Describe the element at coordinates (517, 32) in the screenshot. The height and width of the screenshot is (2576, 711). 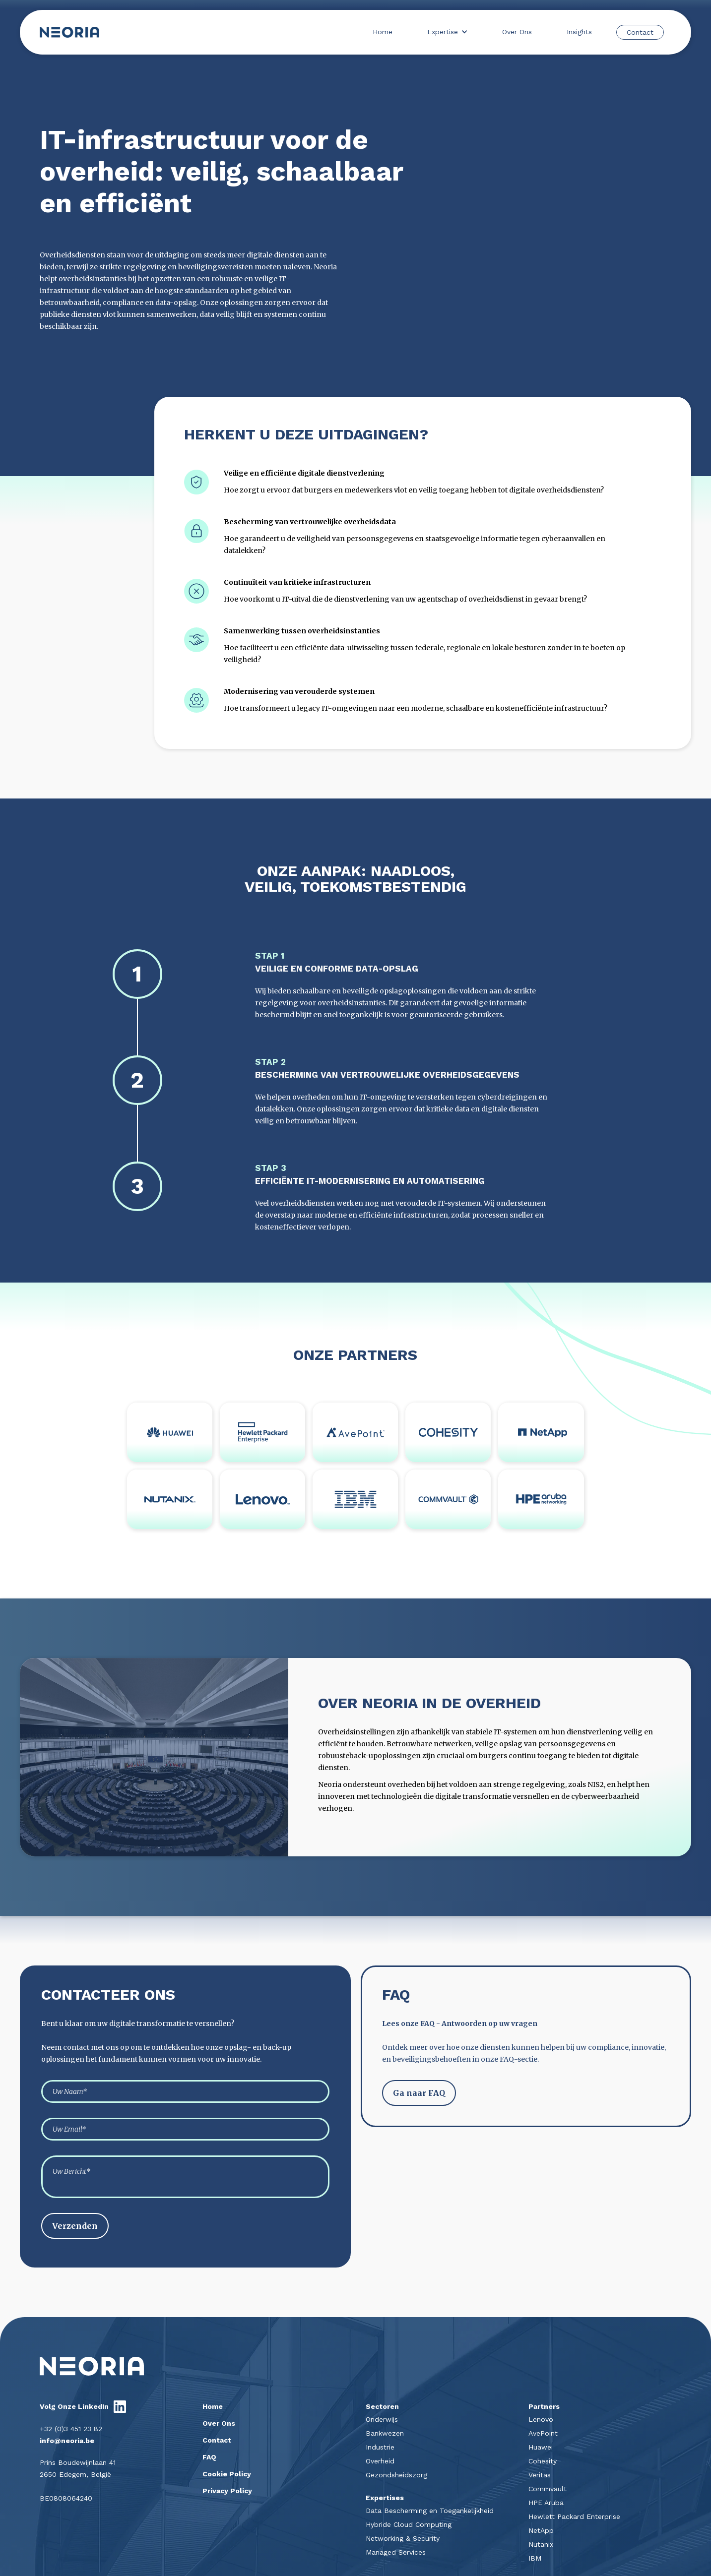
I see `Over Ons` at that location.